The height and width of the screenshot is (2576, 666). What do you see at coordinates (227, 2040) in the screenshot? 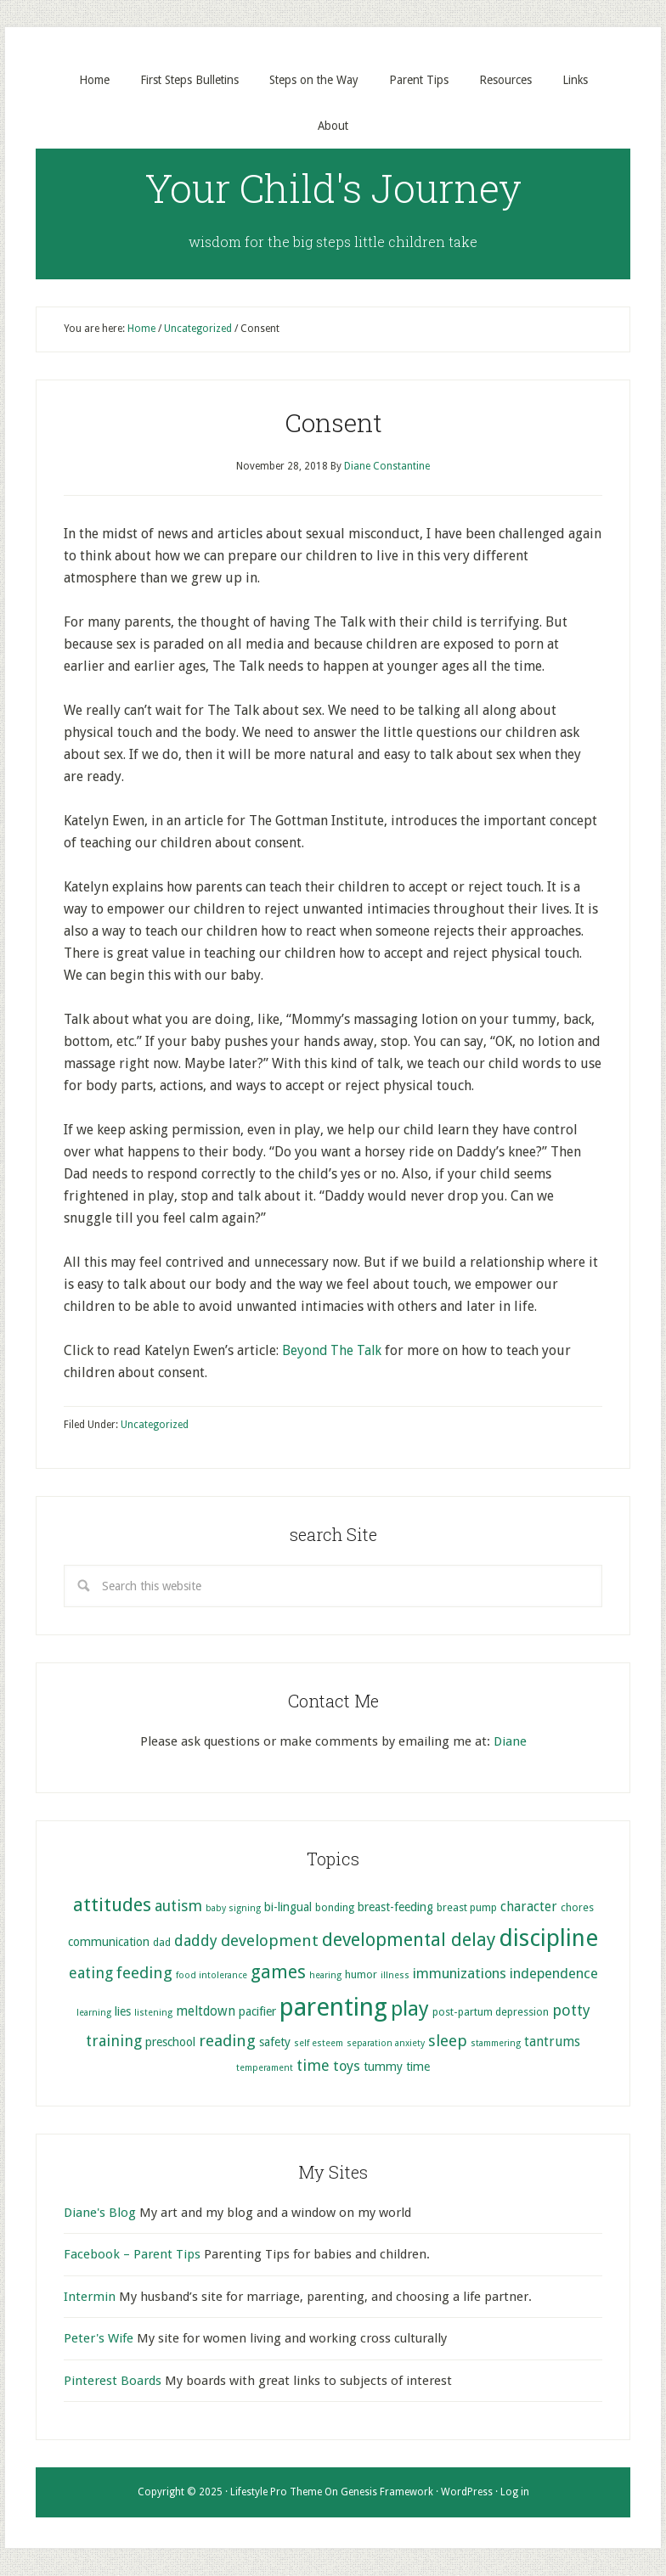
I see `reading [reading (10 items)]` at bounding box center [227, 2040].